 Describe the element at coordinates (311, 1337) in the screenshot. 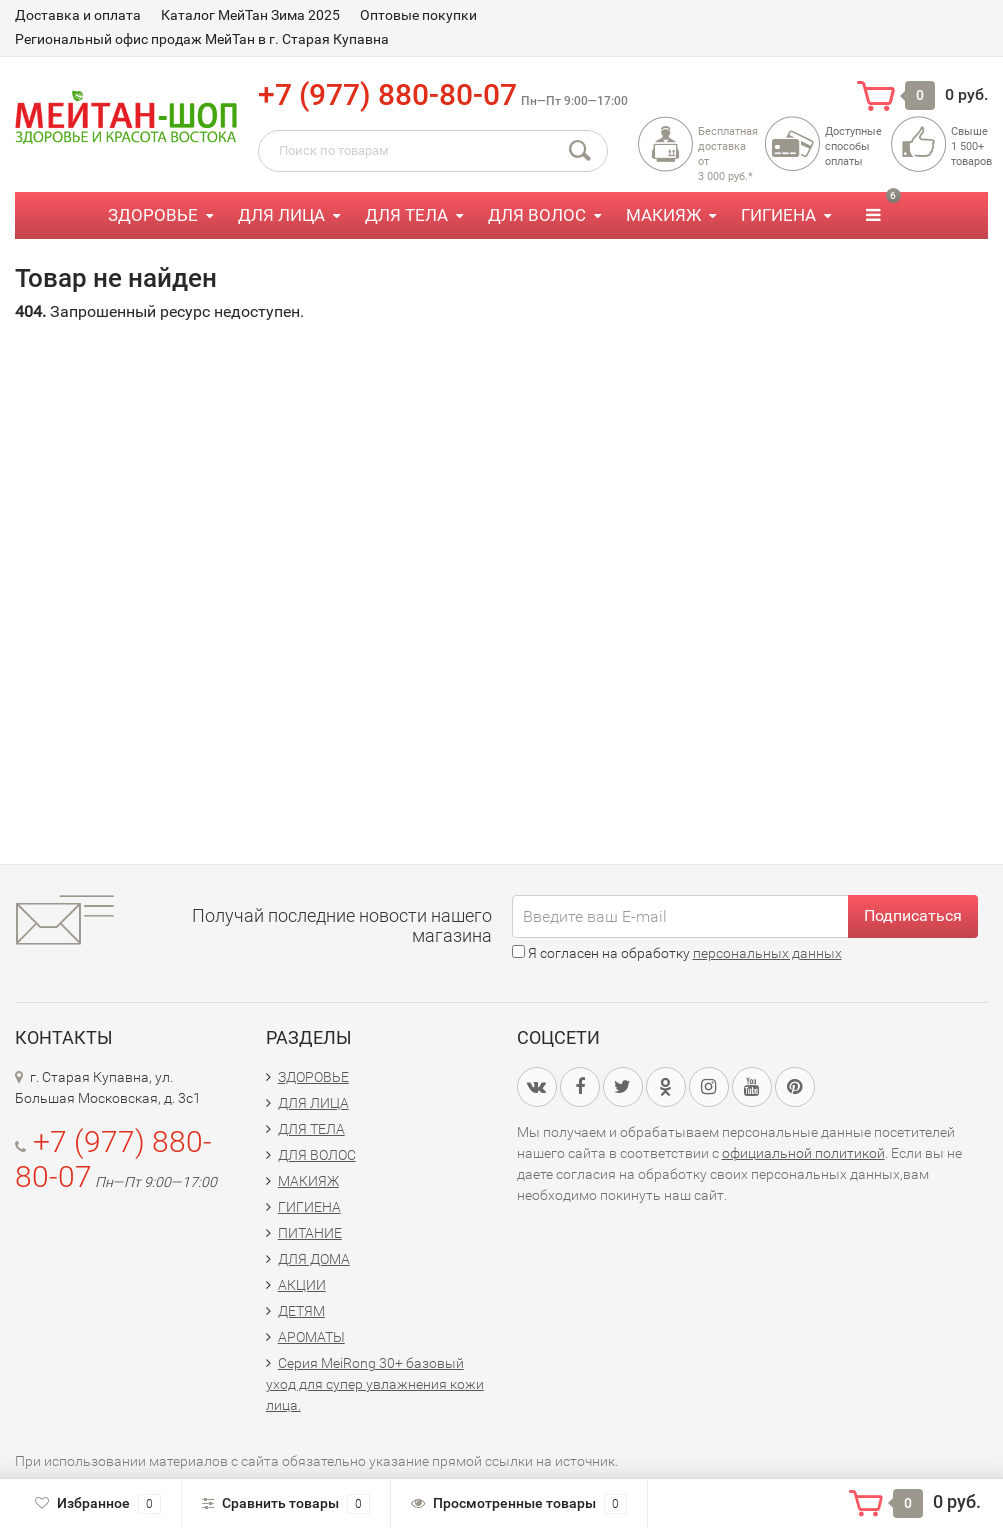

I see `АРОМАТЫ` at that location.